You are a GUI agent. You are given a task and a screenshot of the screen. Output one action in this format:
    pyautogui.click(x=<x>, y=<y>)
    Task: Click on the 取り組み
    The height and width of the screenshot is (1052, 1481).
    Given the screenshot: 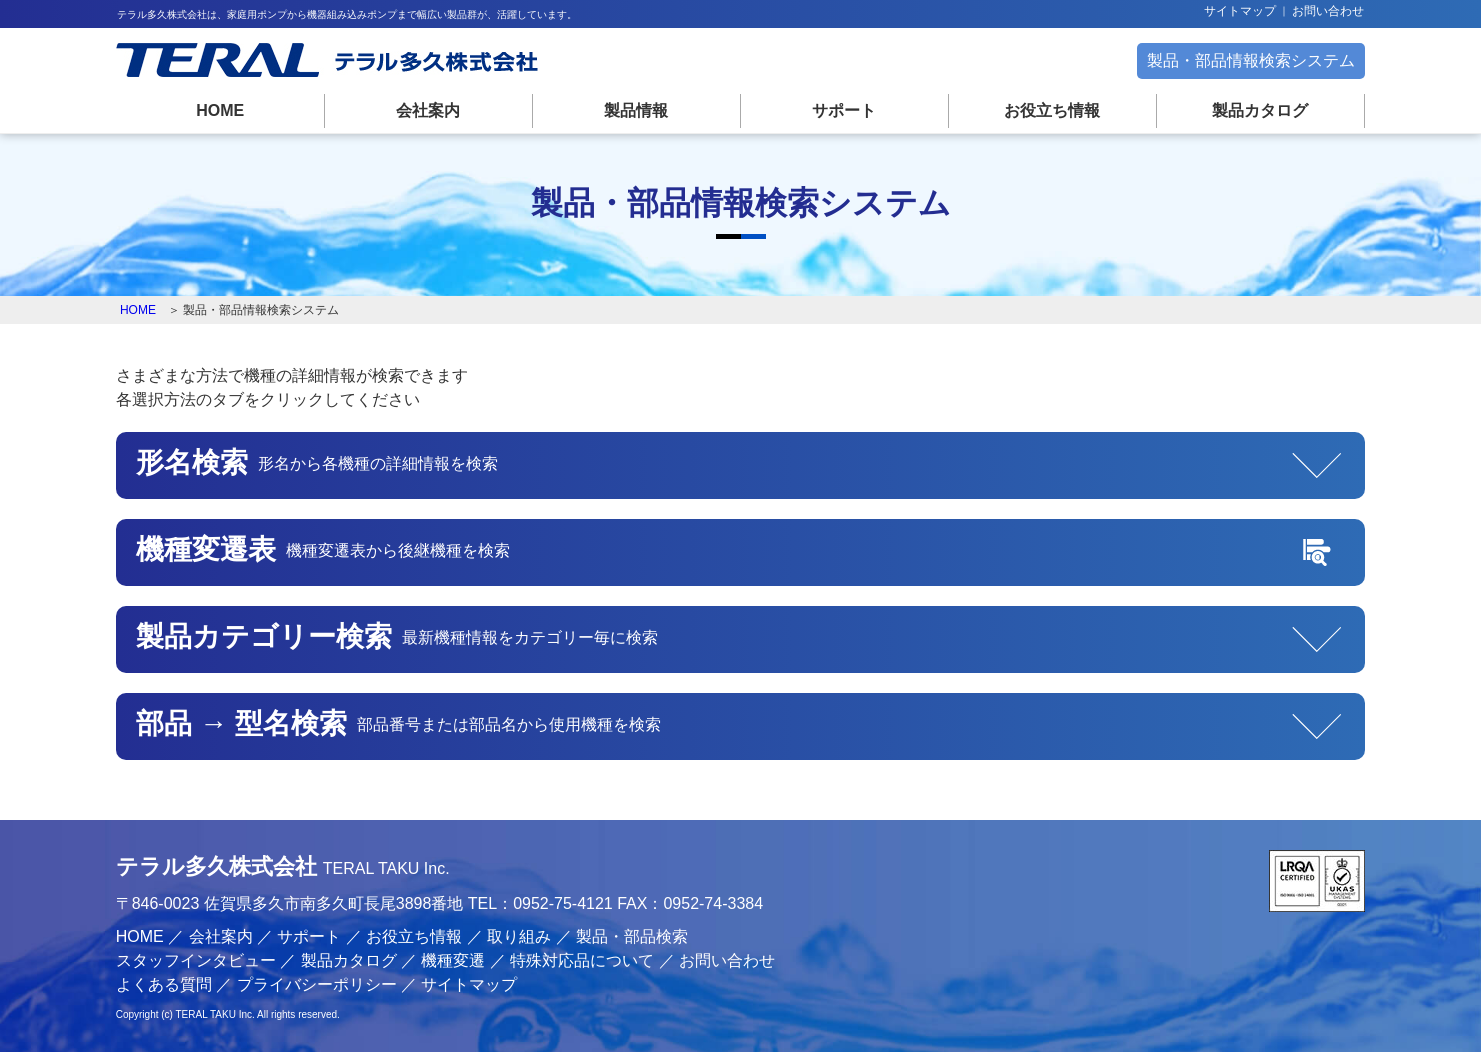 What is the action you would take?
    pyautogui.click(x=519, y=936)
    